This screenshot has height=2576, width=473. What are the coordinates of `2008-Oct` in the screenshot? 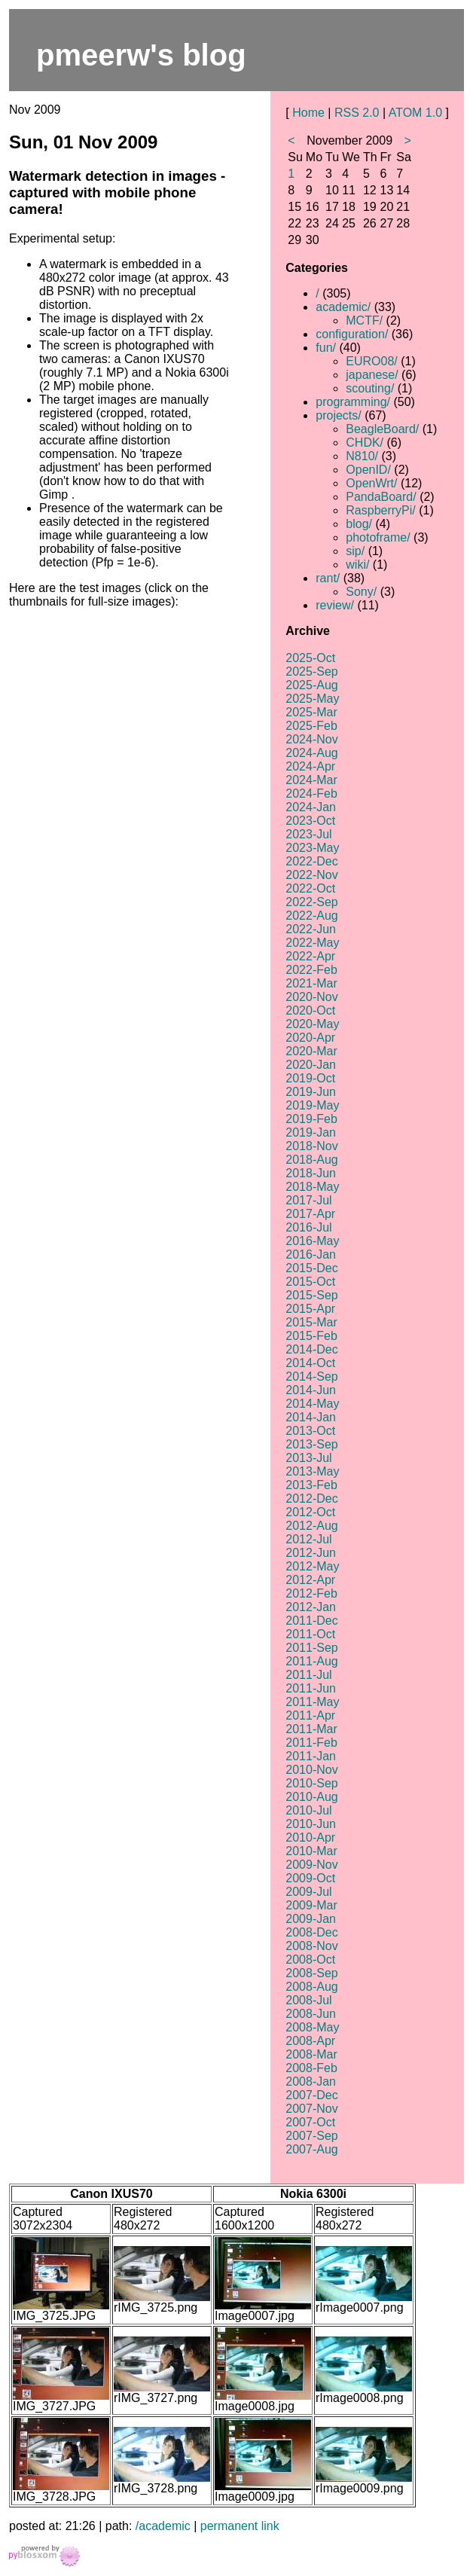 It's located at (310, 1959).